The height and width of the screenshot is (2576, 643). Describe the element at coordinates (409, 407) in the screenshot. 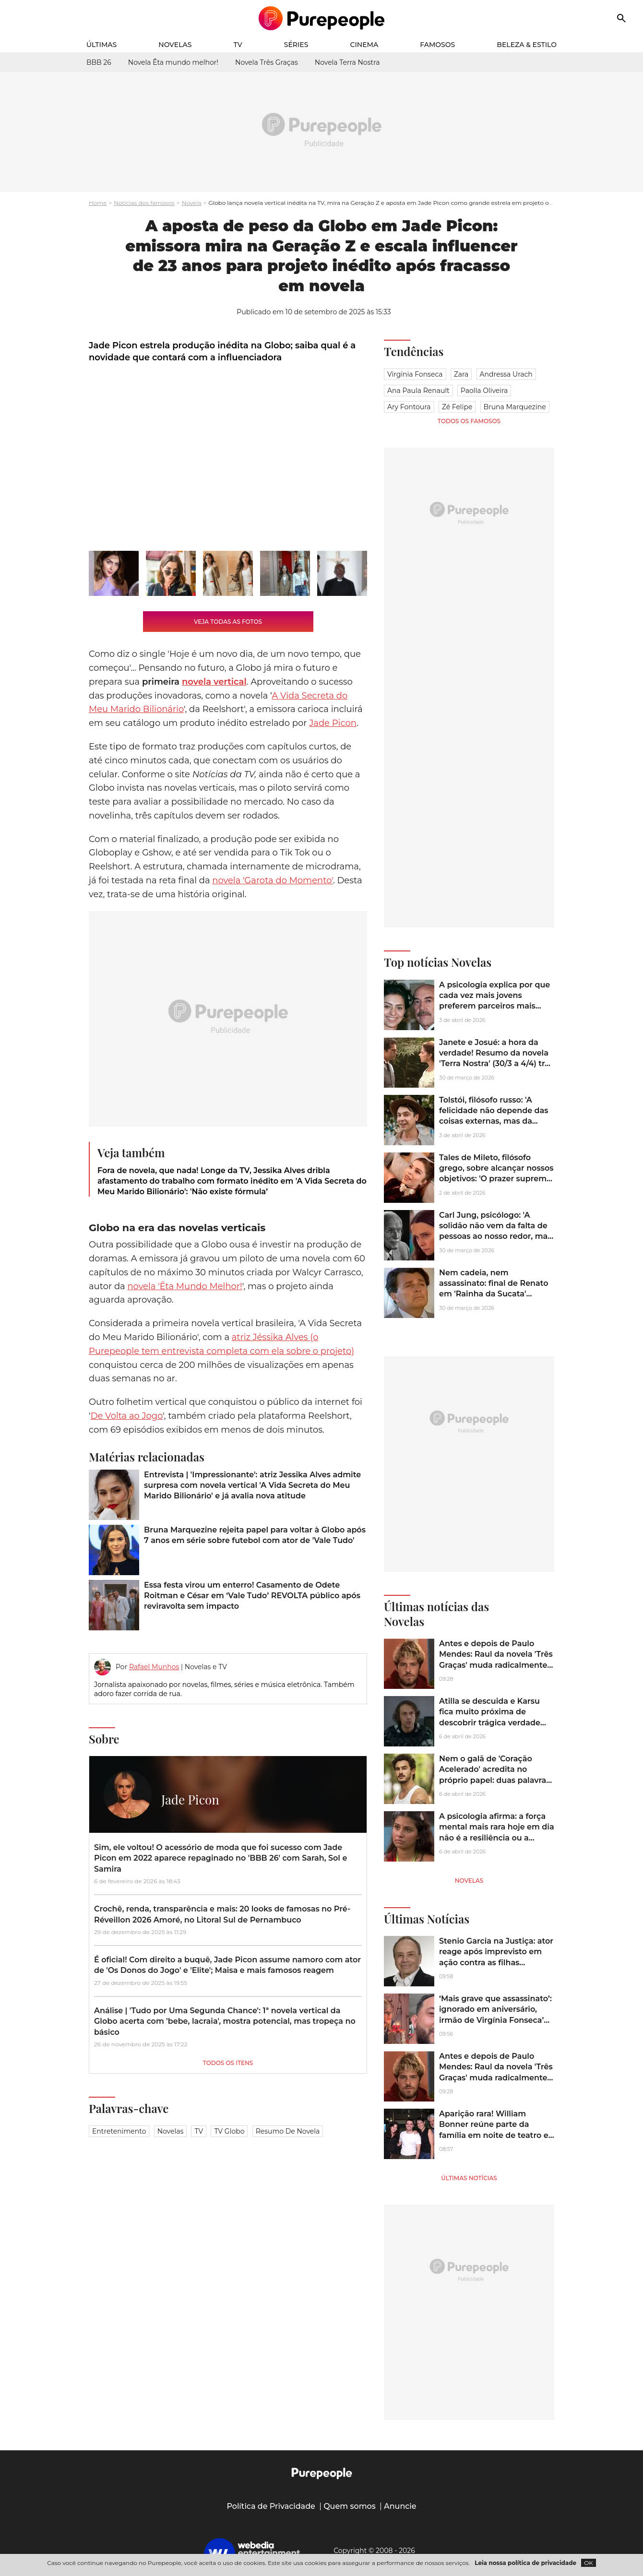

I see `Ary Fontoura` at that location.